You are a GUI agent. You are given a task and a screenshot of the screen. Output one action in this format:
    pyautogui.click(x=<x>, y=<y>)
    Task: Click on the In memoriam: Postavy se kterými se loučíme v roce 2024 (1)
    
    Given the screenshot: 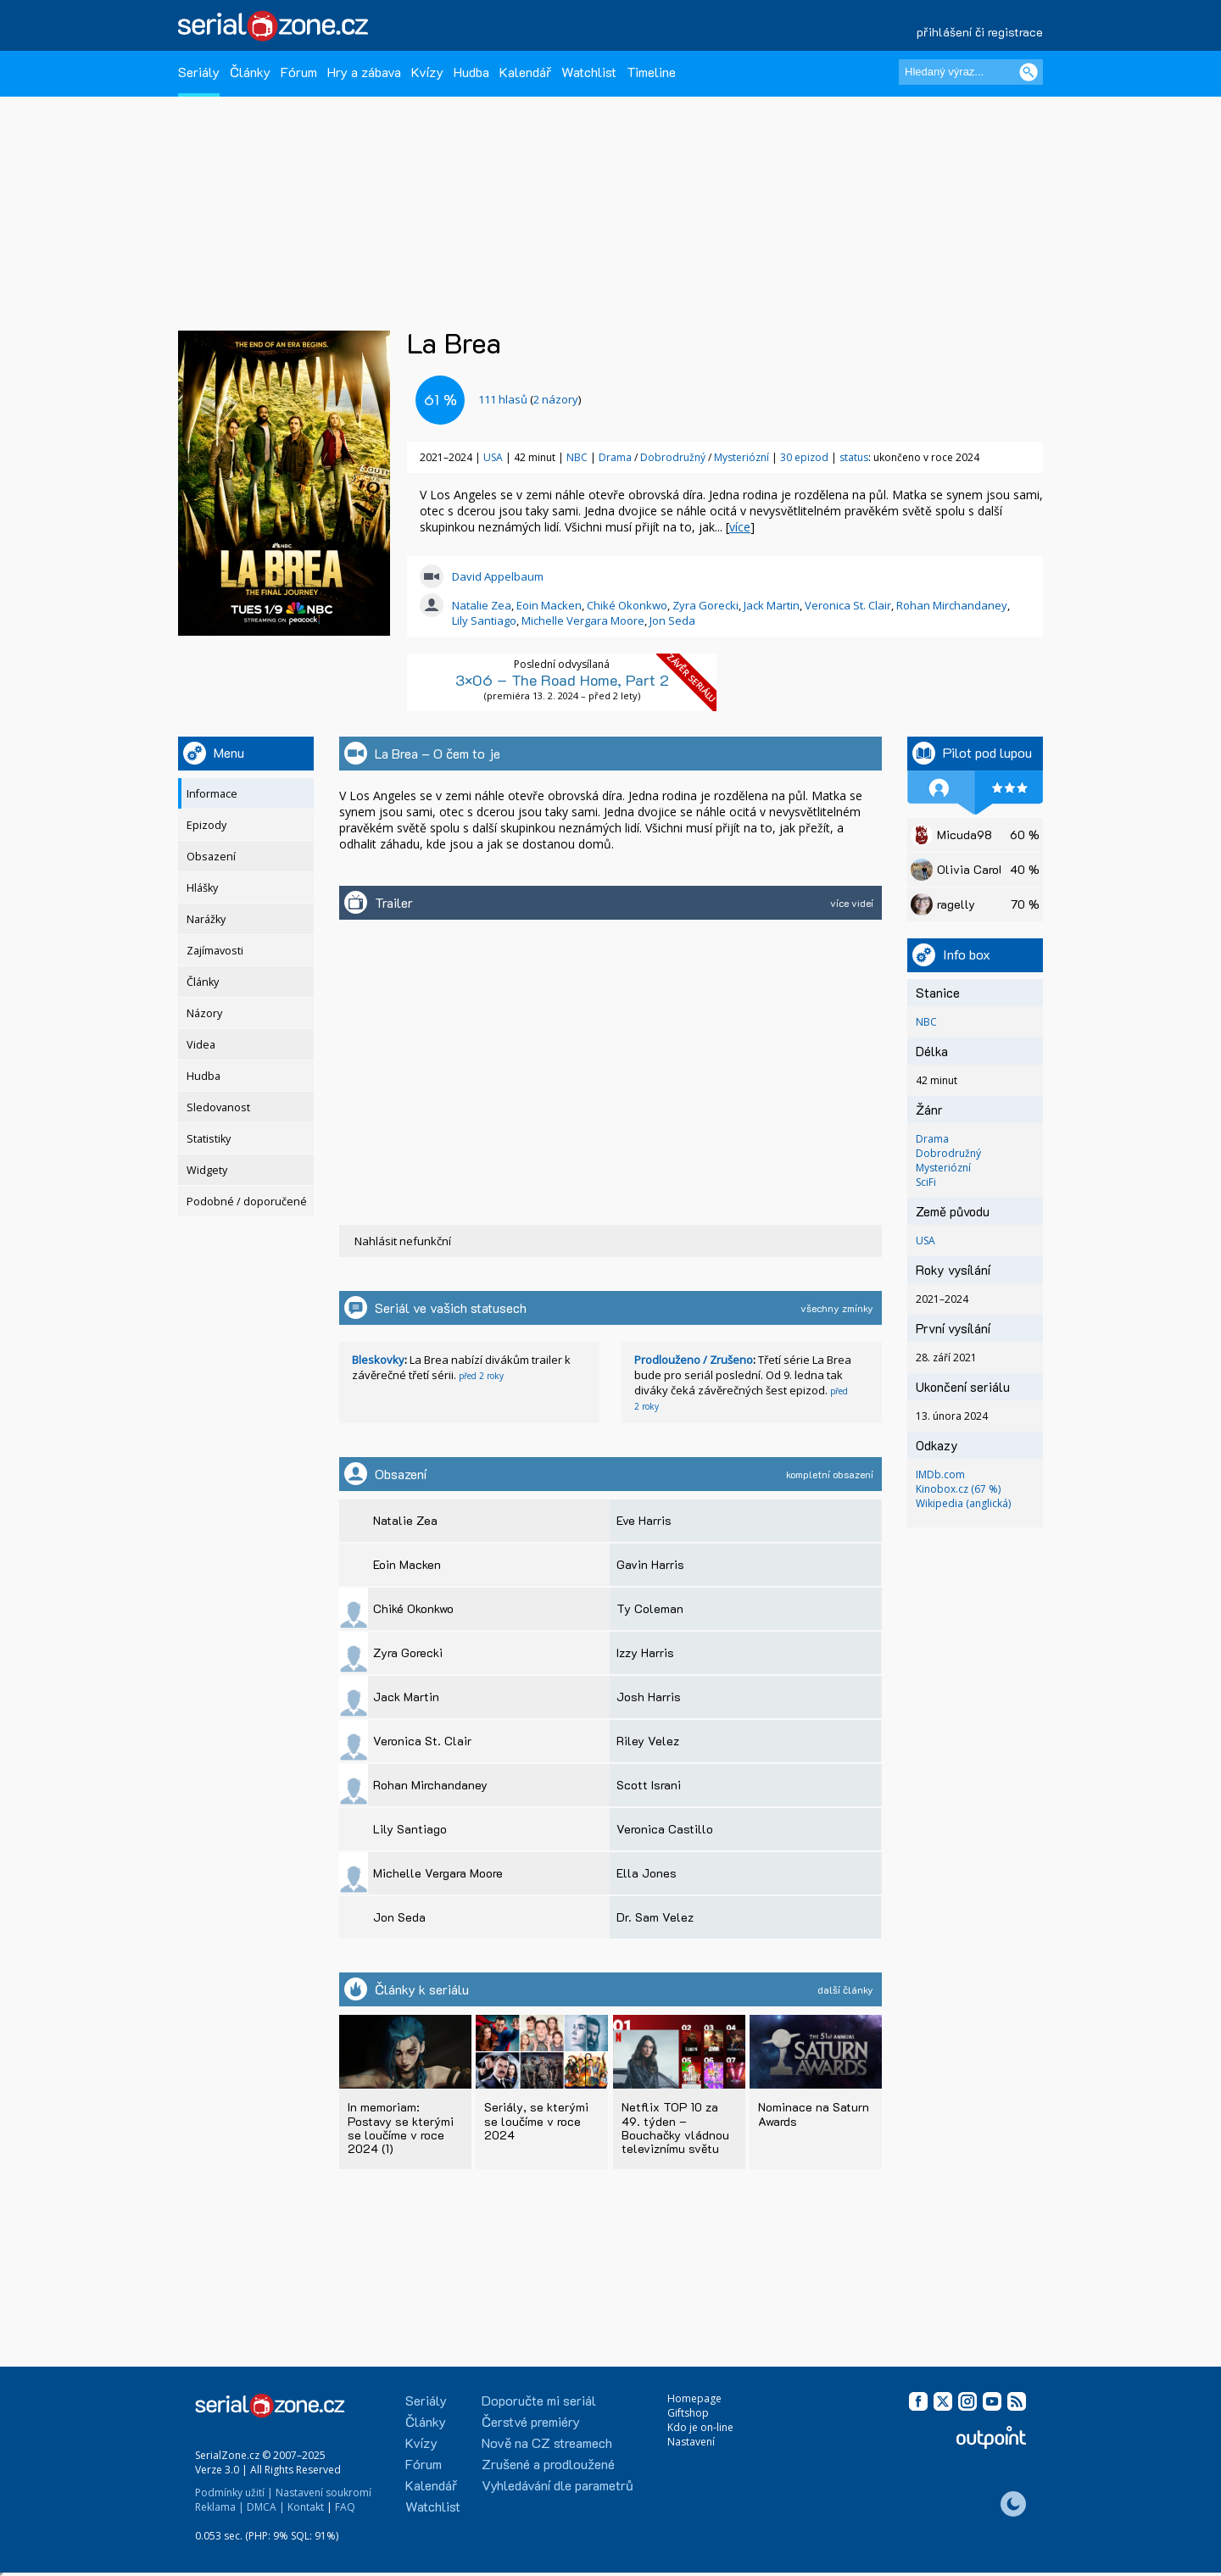 What is the action you would take?
    pyautogui.click(x=401, y=2127)
    